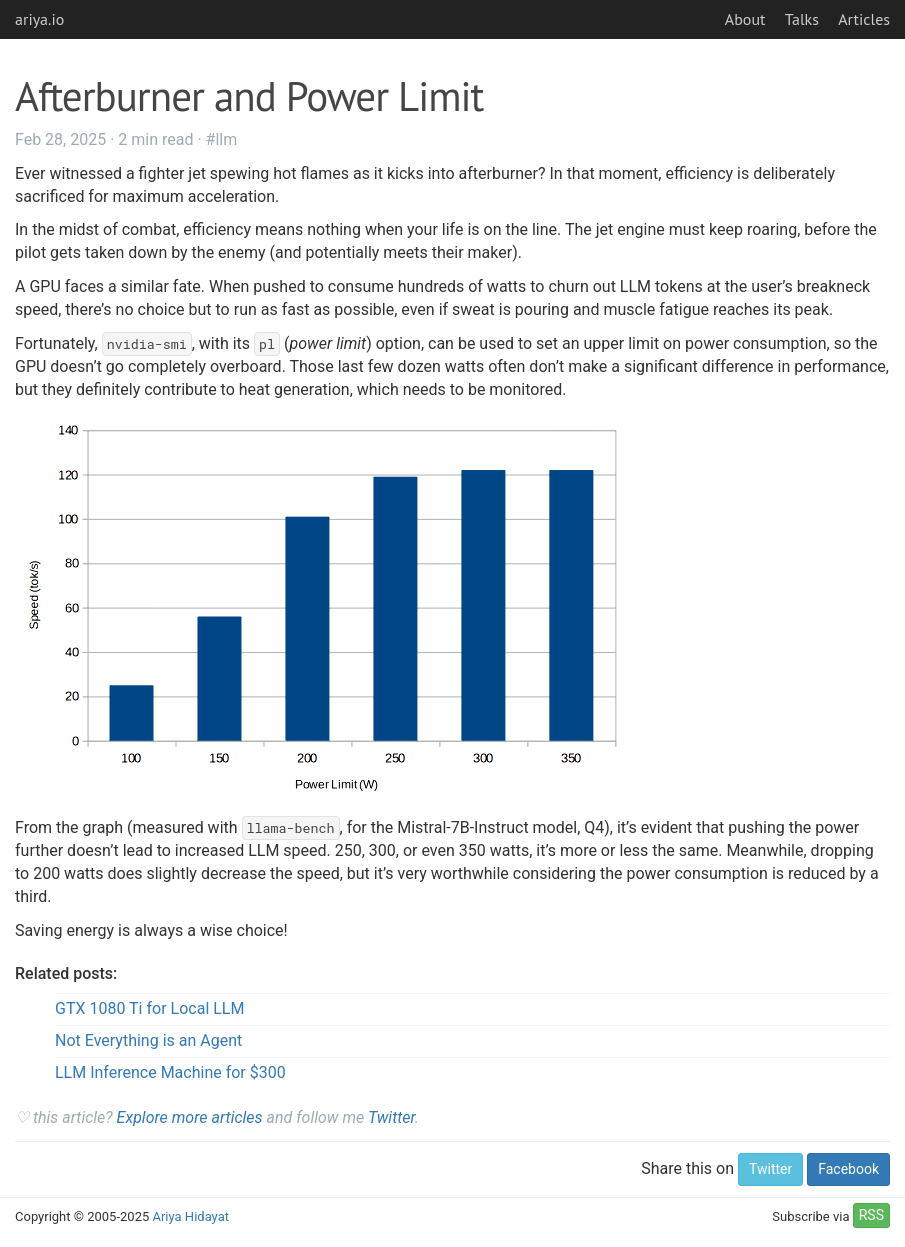 The image size is (905, 1247). I want to click on Explore more articles, so click(190, 1117).